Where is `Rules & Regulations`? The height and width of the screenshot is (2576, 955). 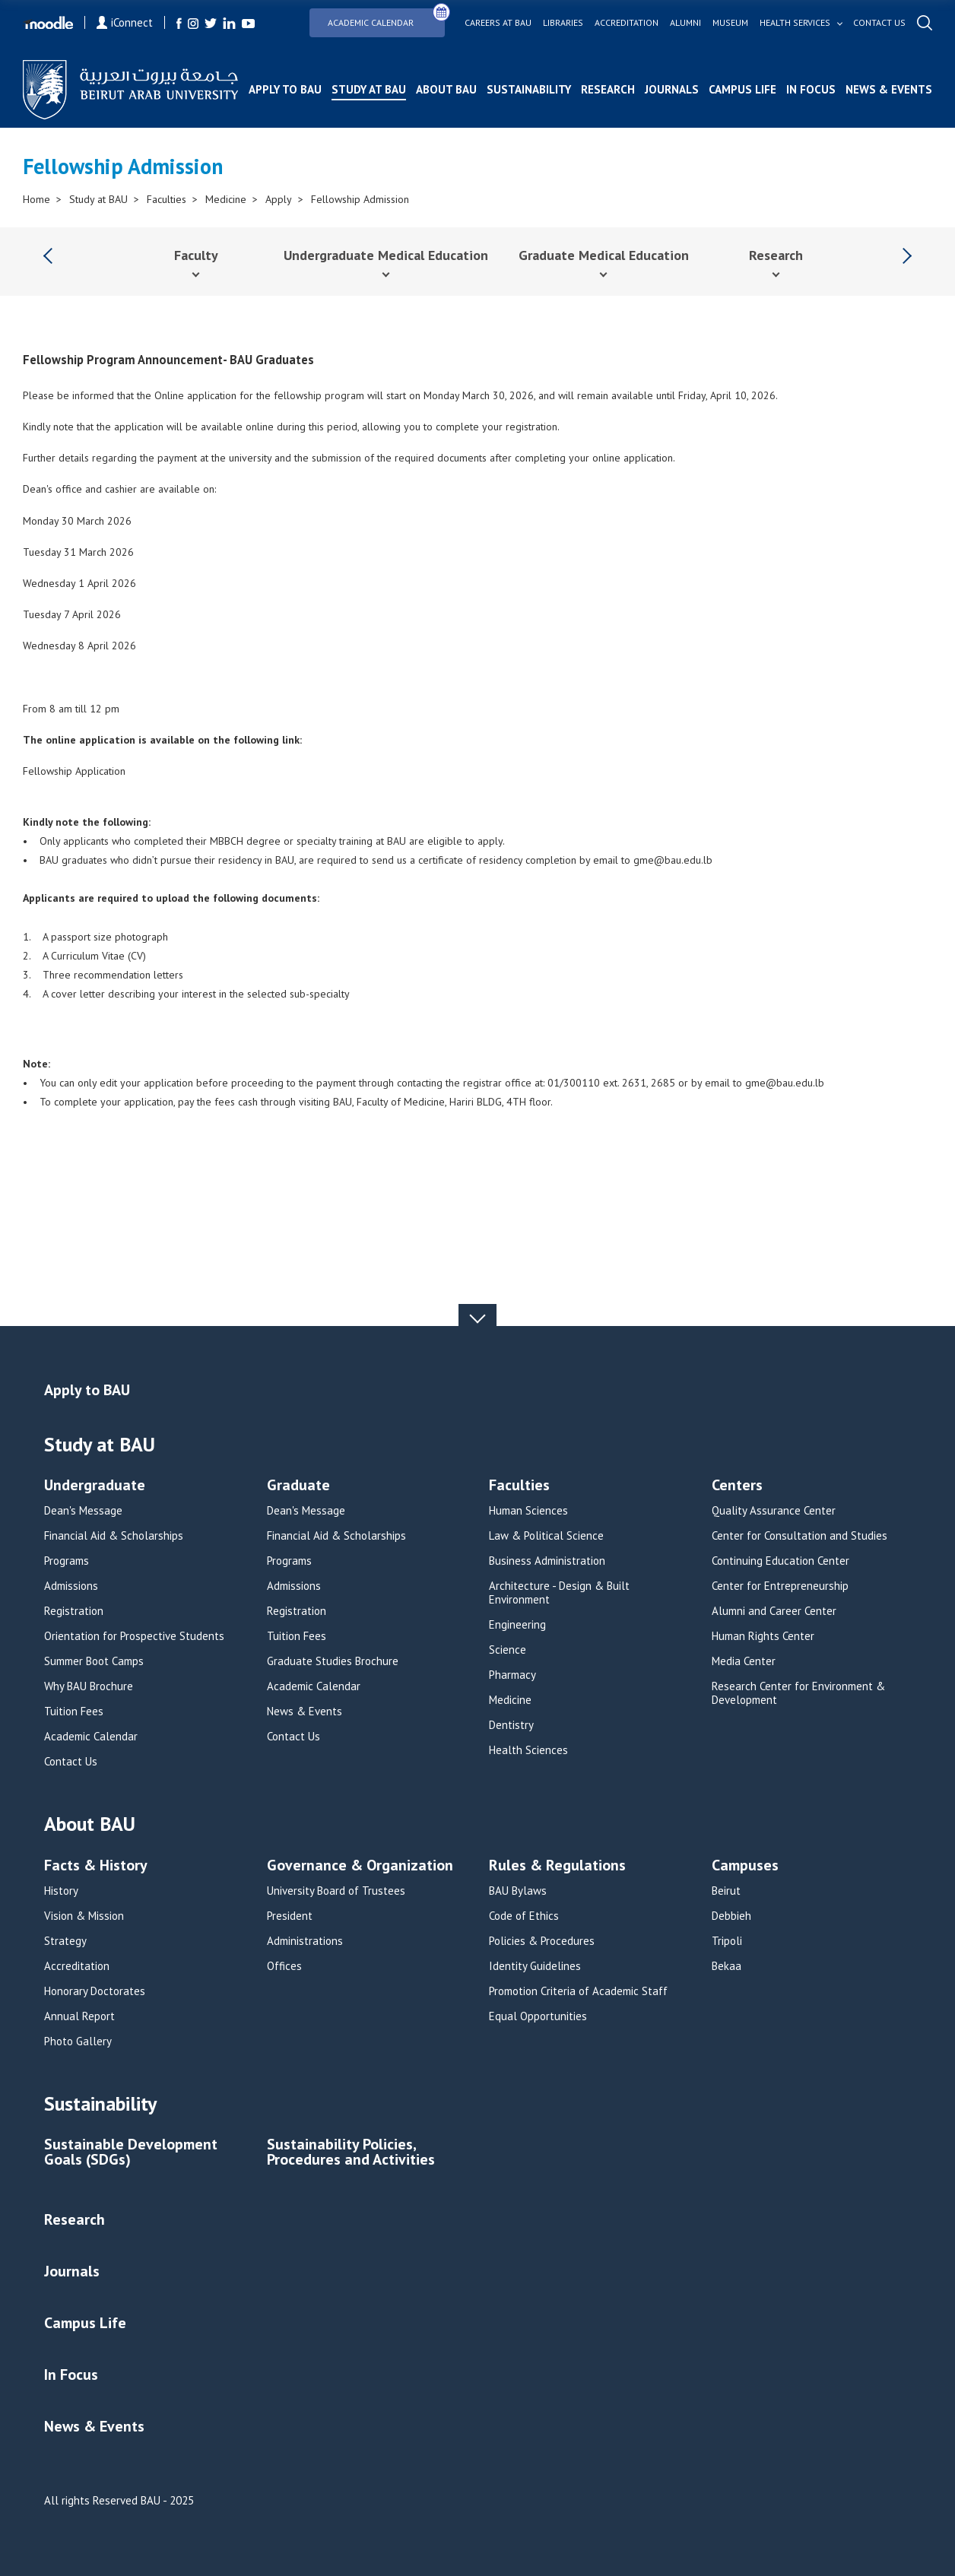
Rules & Regulations is located at coordinates (557, 1866).